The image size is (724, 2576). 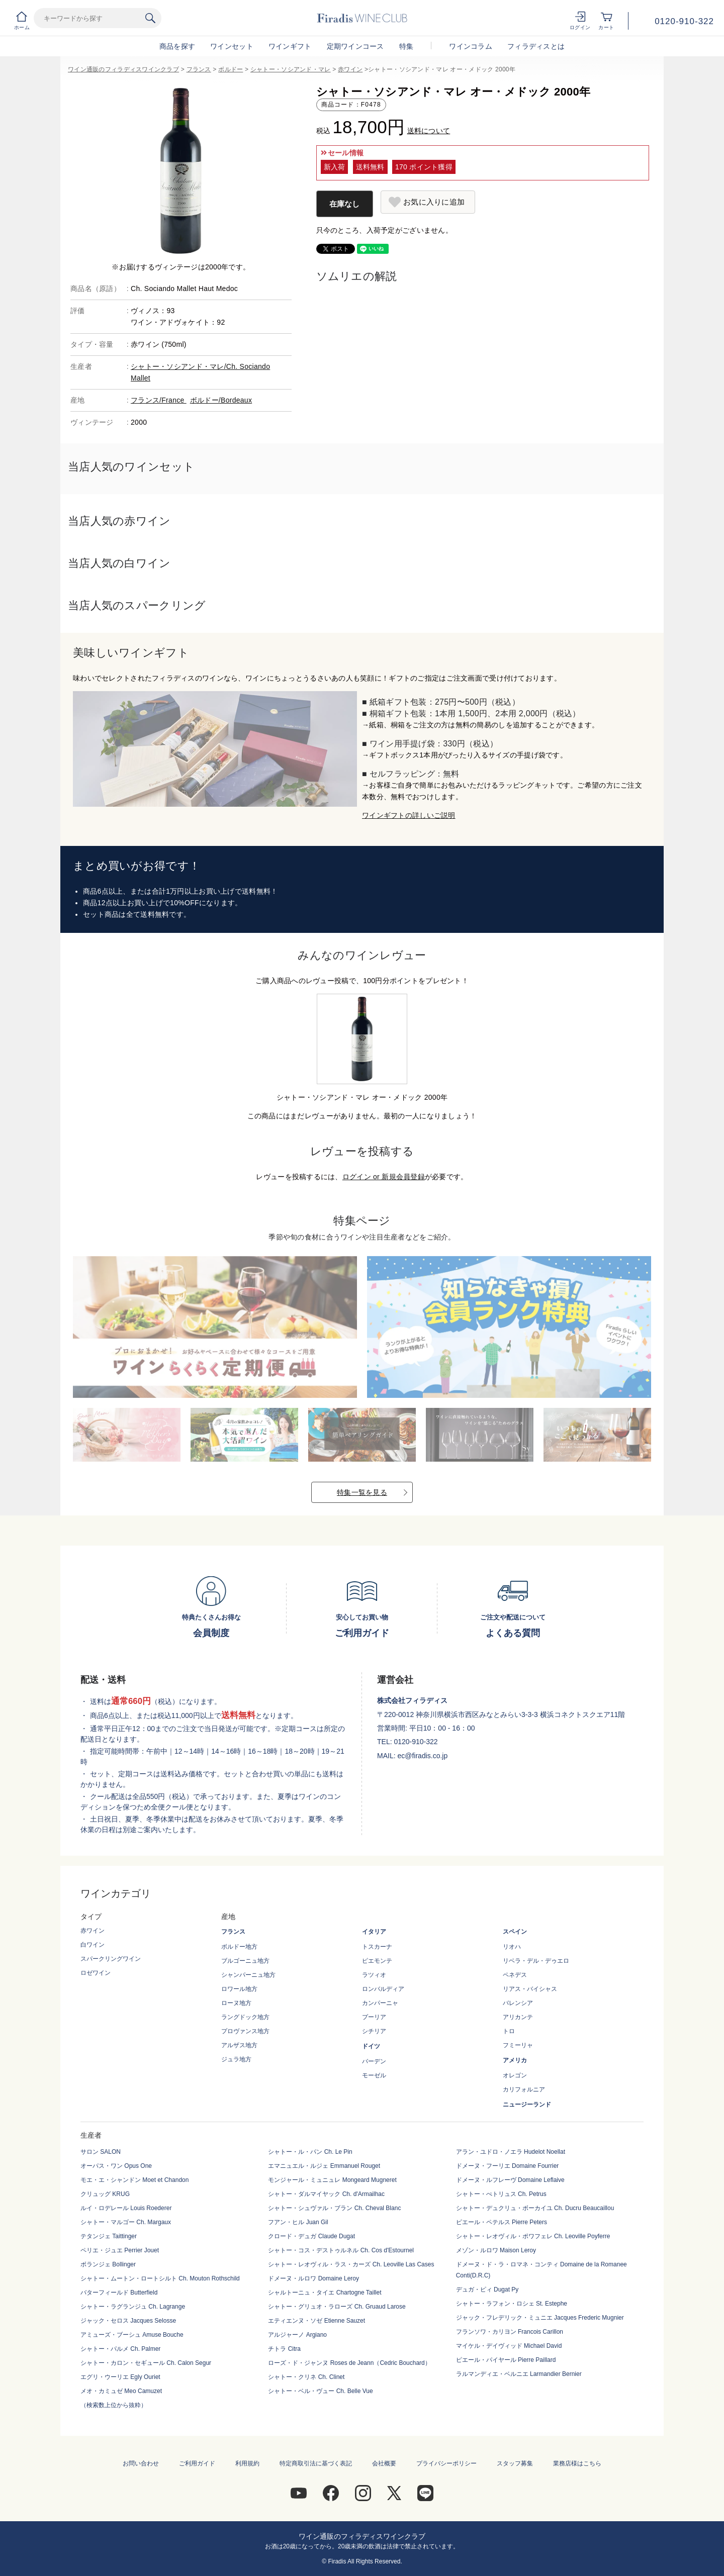 I want to click on ボルドー, so click(x=230, y=69).